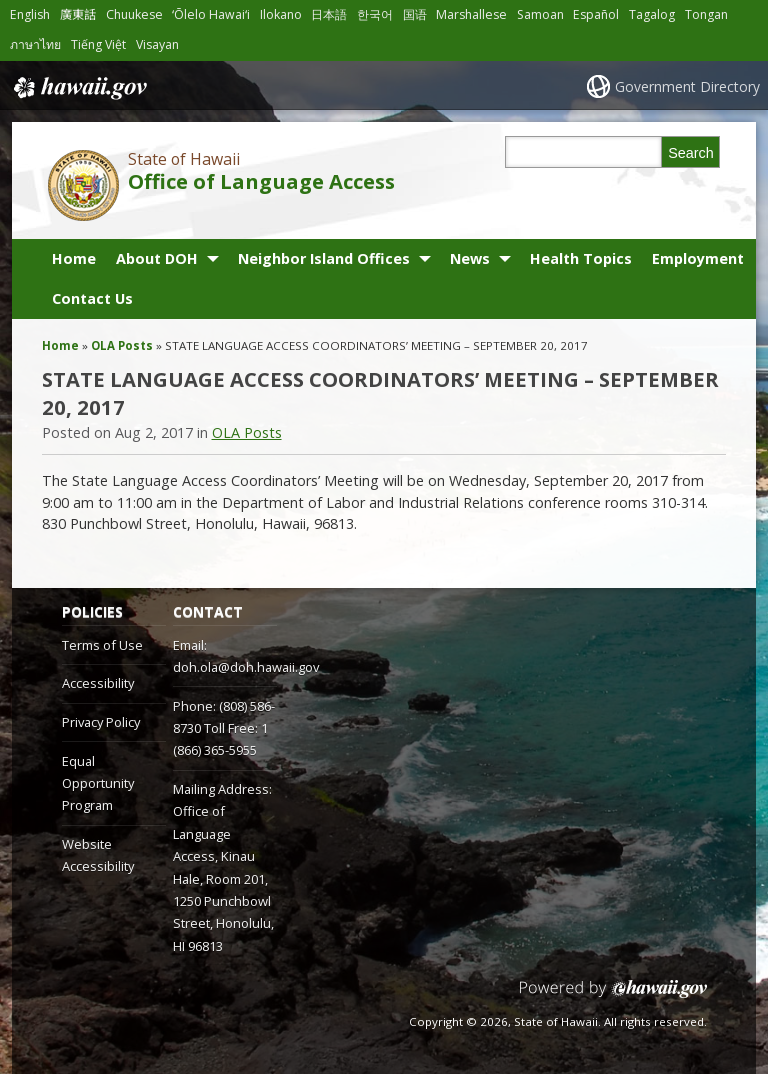  Describe the element at coordinates (30, 14) in the screenshot. I see `English [Open English/english content]` at that location.